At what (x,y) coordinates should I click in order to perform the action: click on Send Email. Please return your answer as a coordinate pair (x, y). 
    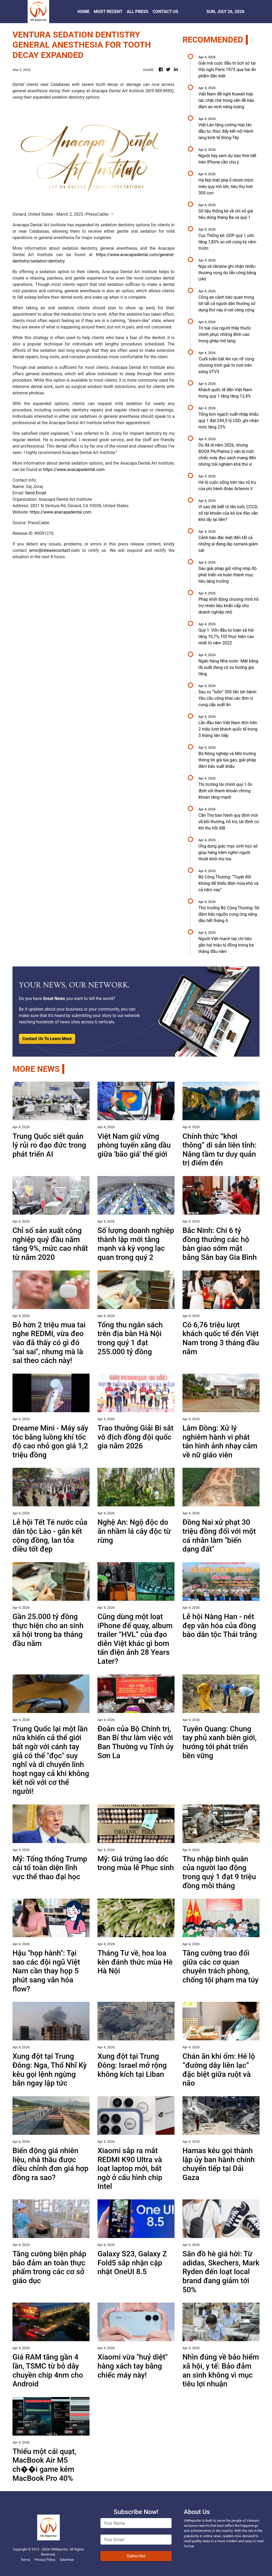
    Looking at the image, I should click on (35, 492).